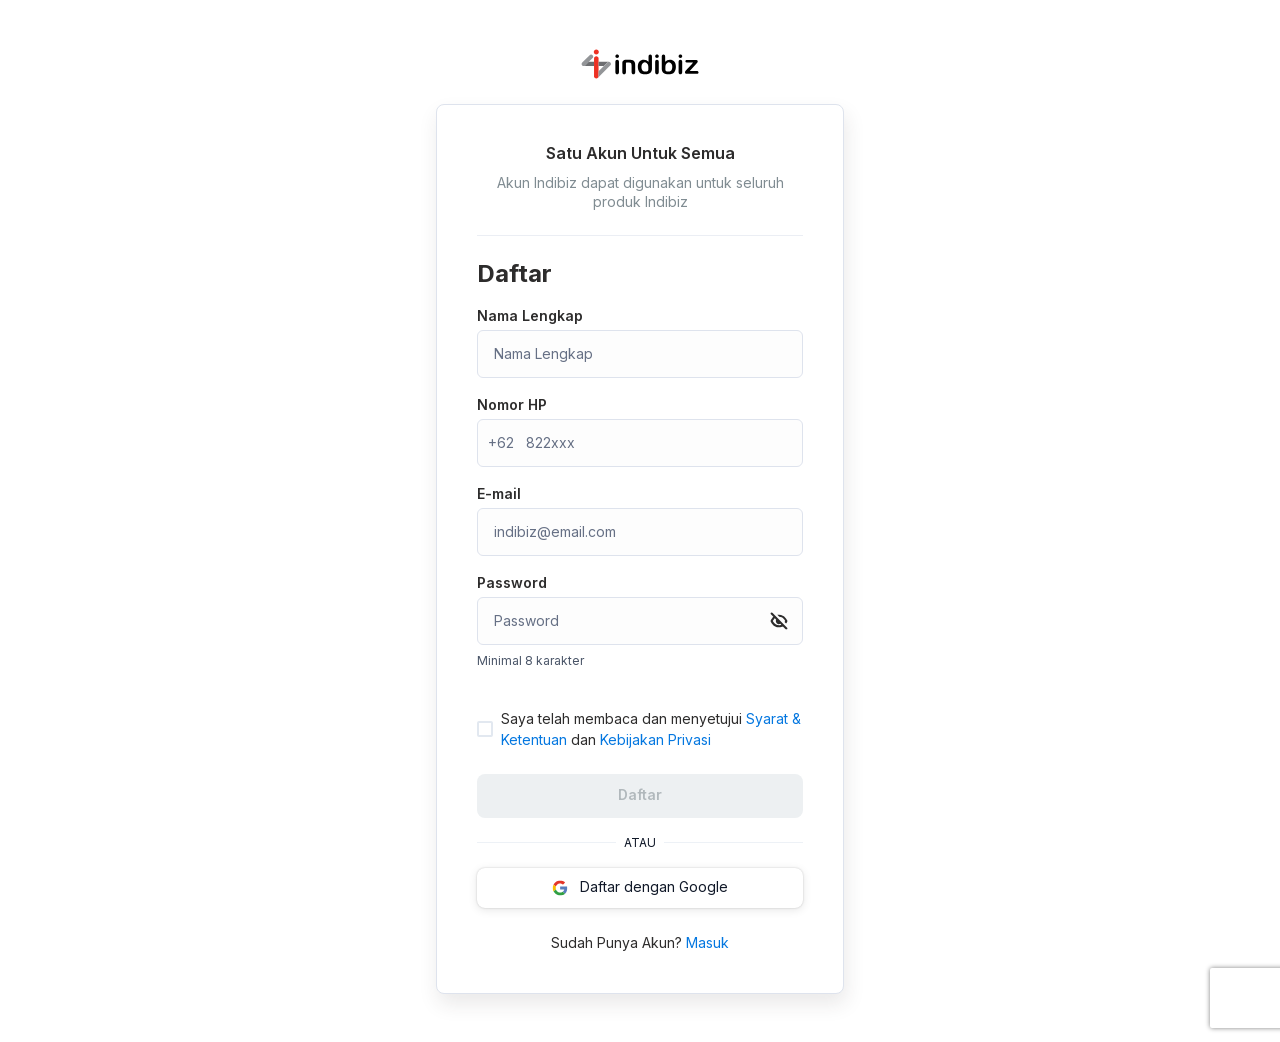  What do you see at coordinates (499, 493) in the screenshot?
I see `E-mail` at bounding box center [499, 493].